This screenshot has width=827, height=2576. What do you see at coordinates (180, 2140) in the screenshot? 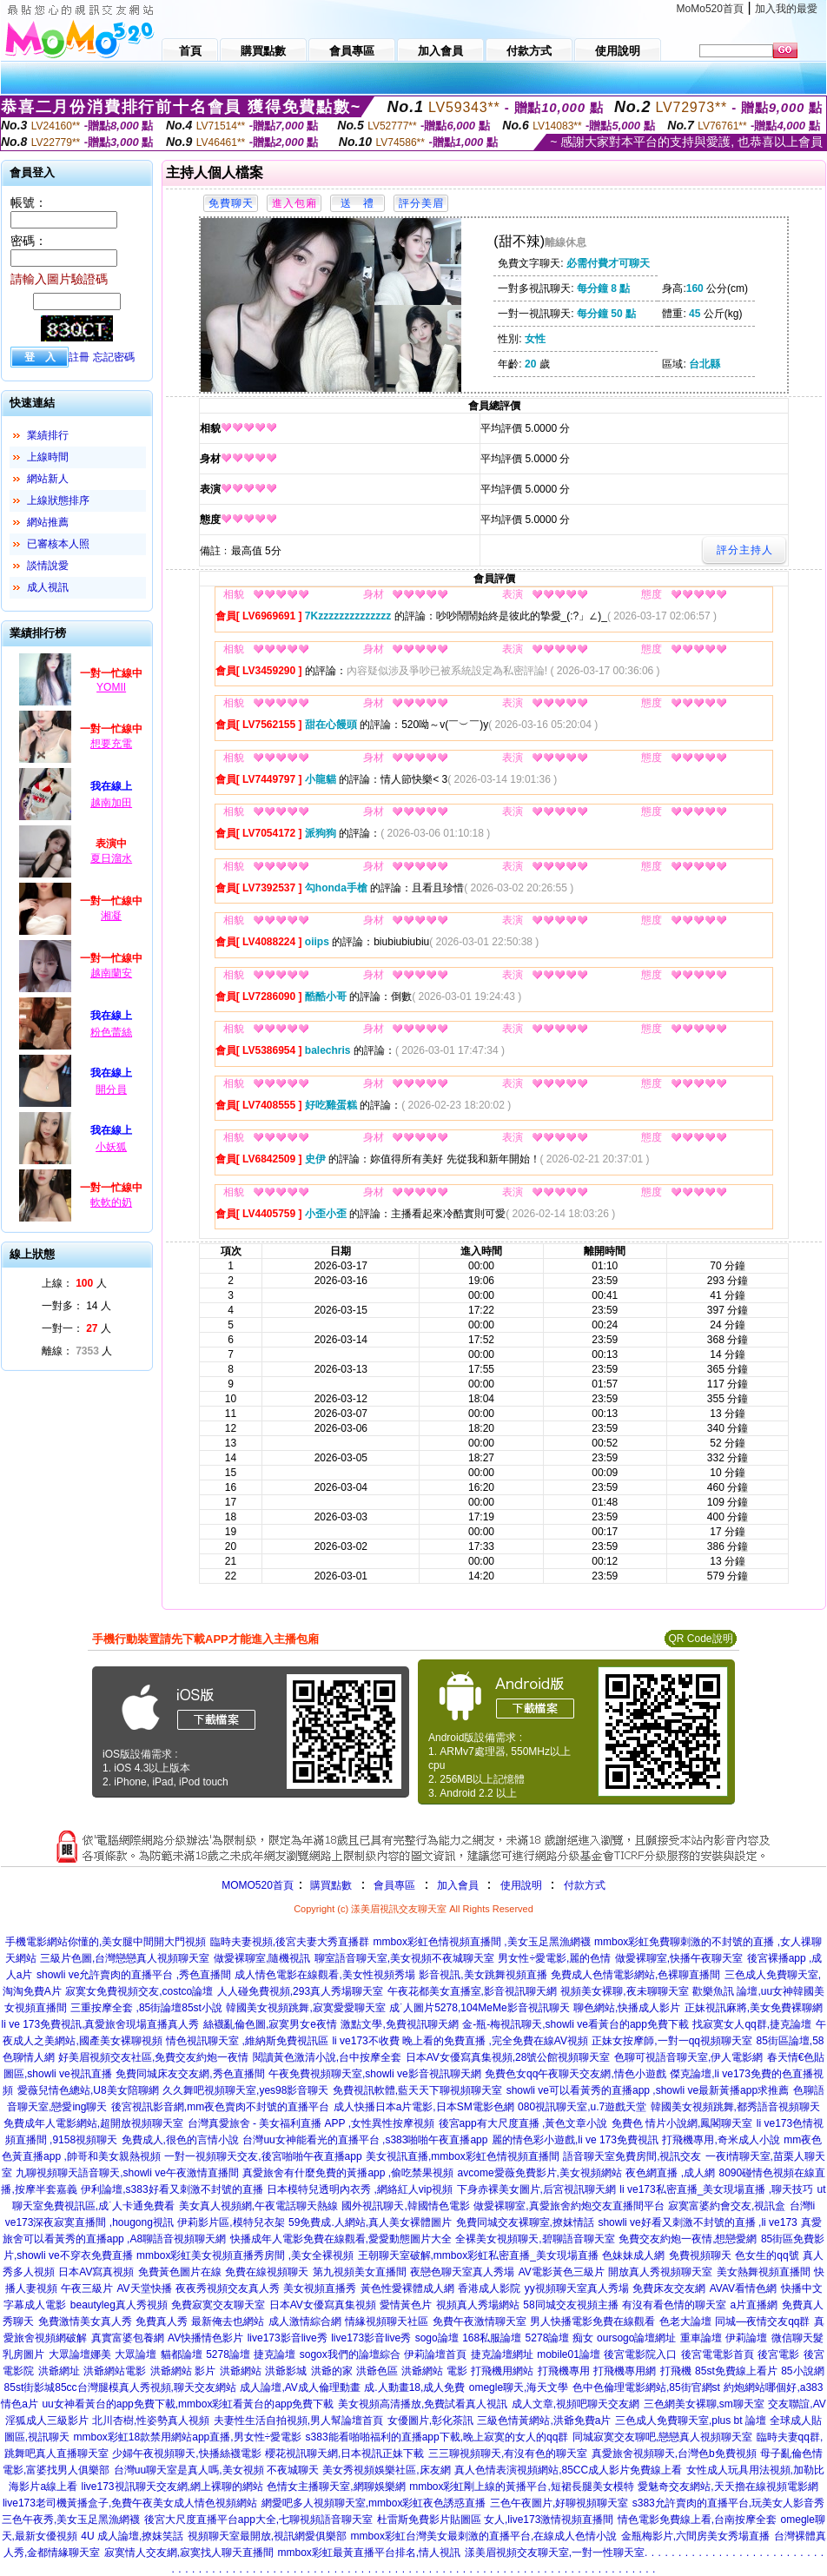
I see `免費成人,很色的言情小說` at bounding box center [180, 2140].